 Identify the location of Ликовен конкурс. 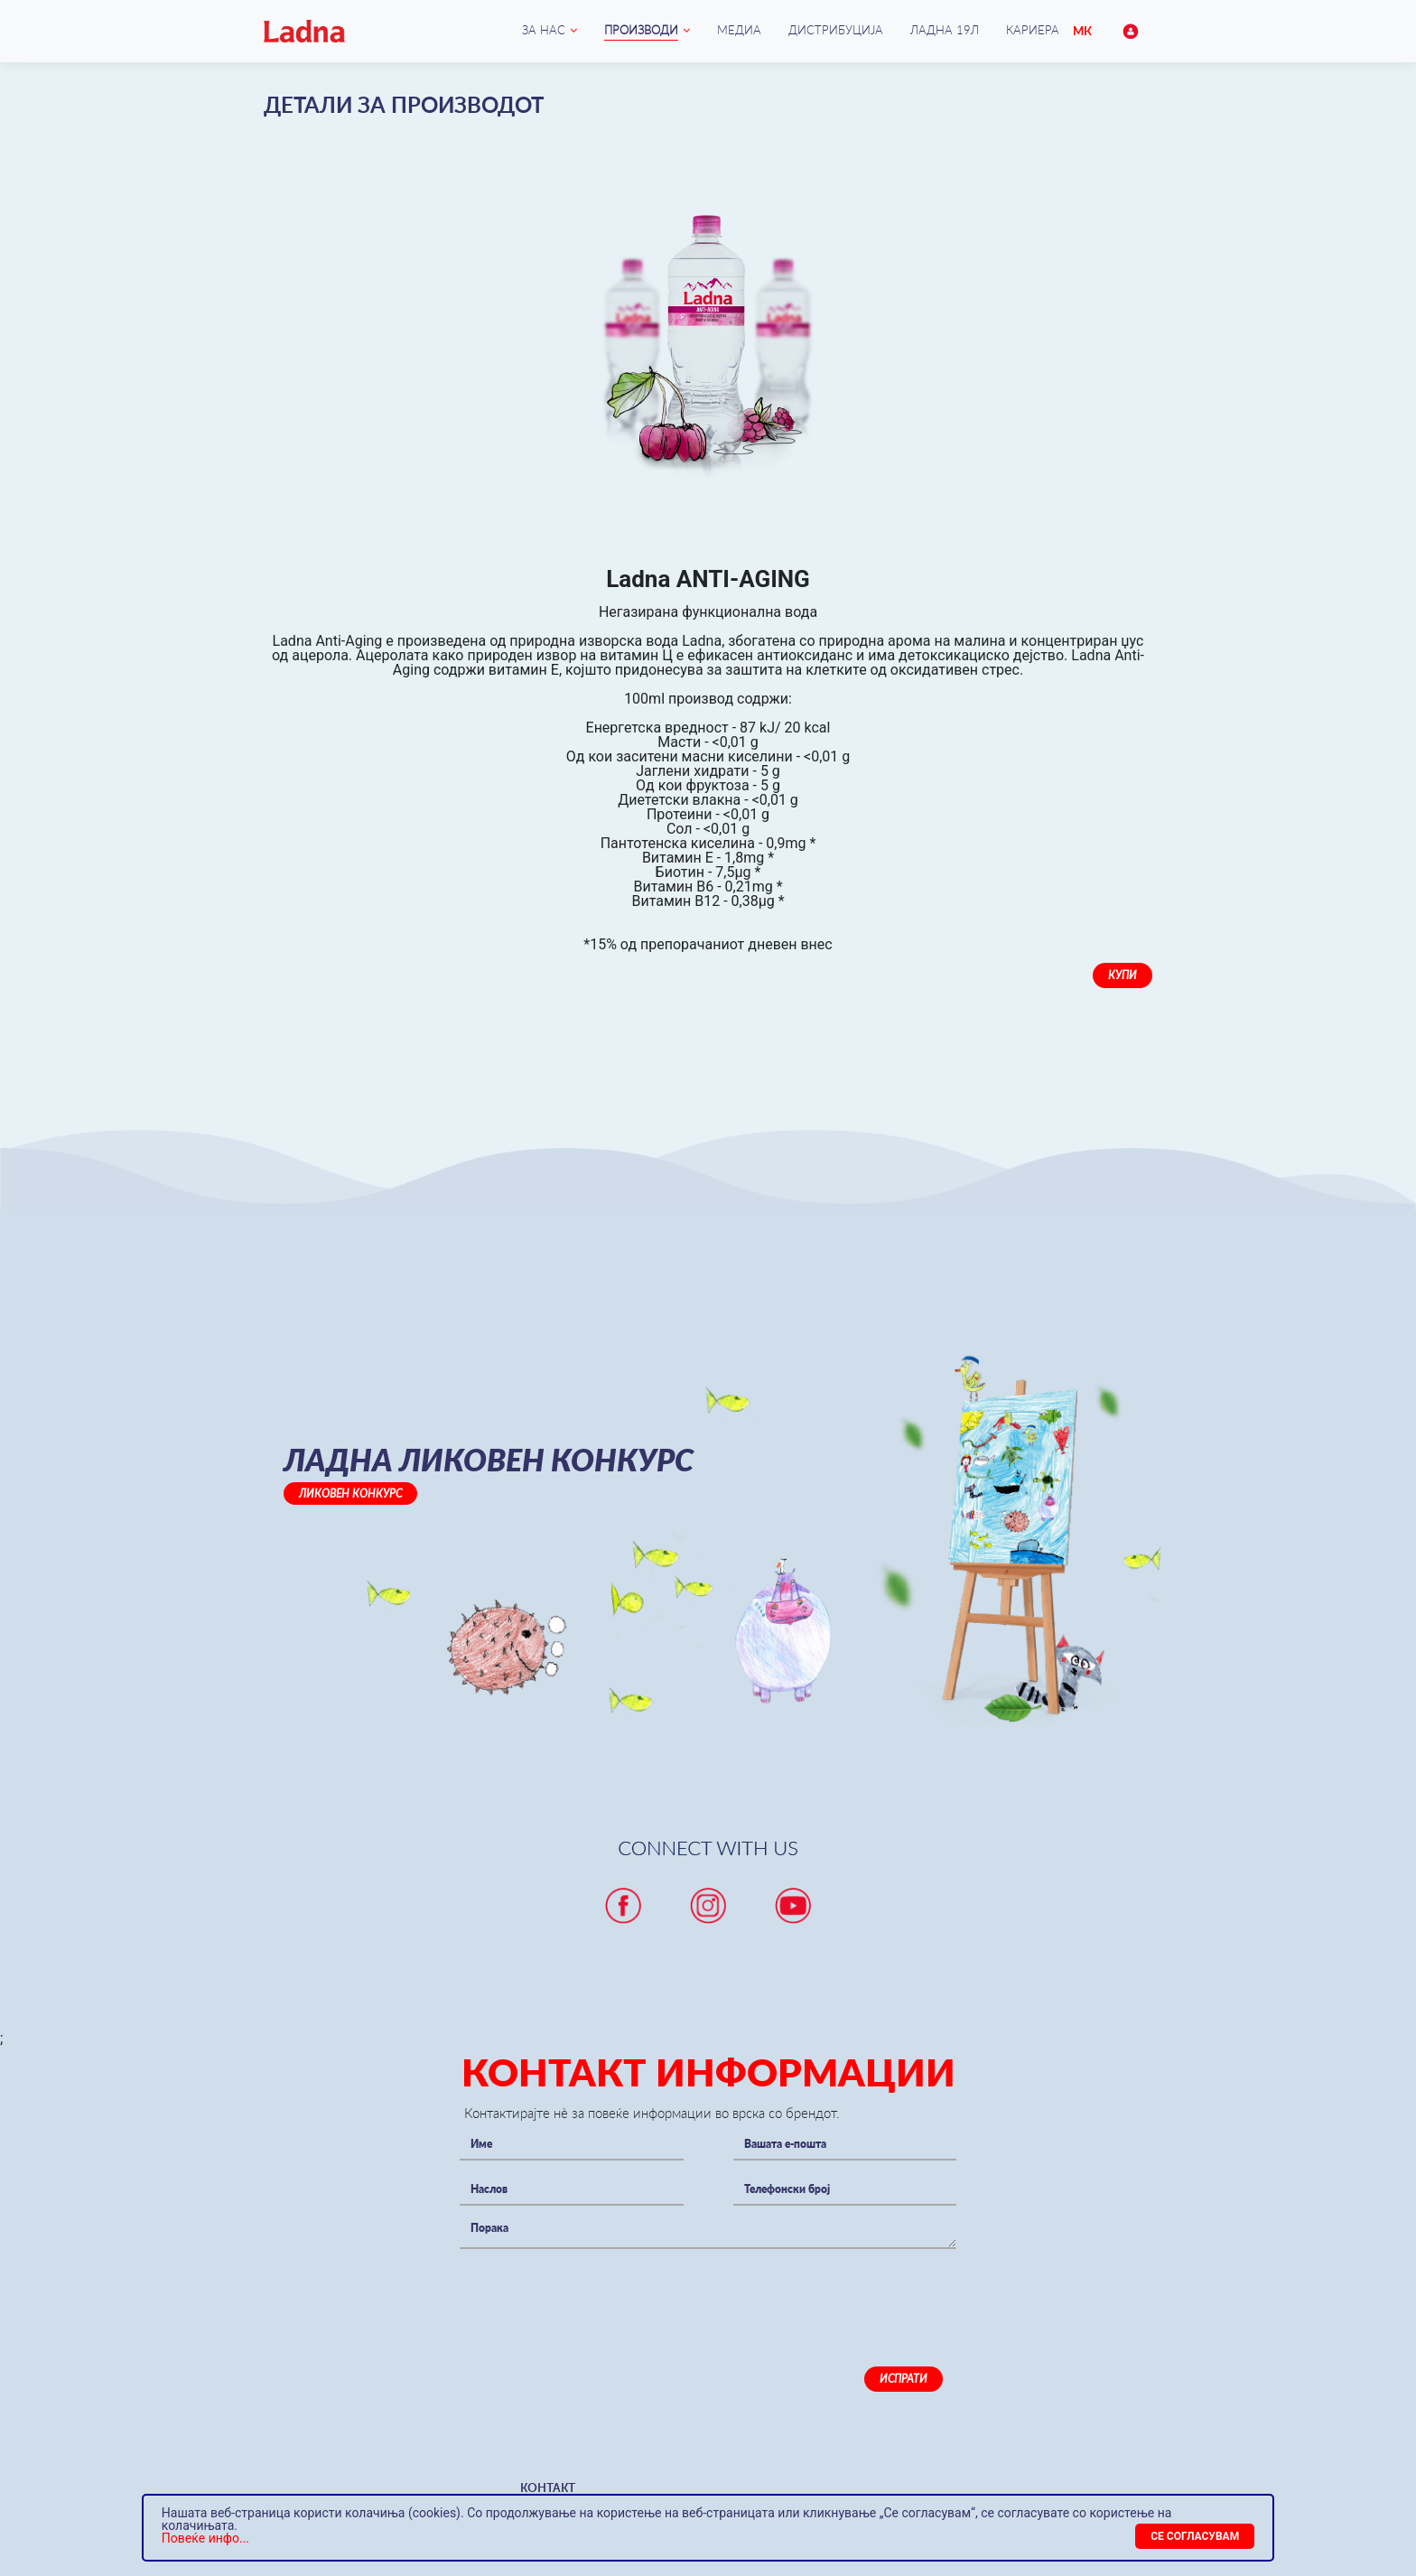
(350, 1493).